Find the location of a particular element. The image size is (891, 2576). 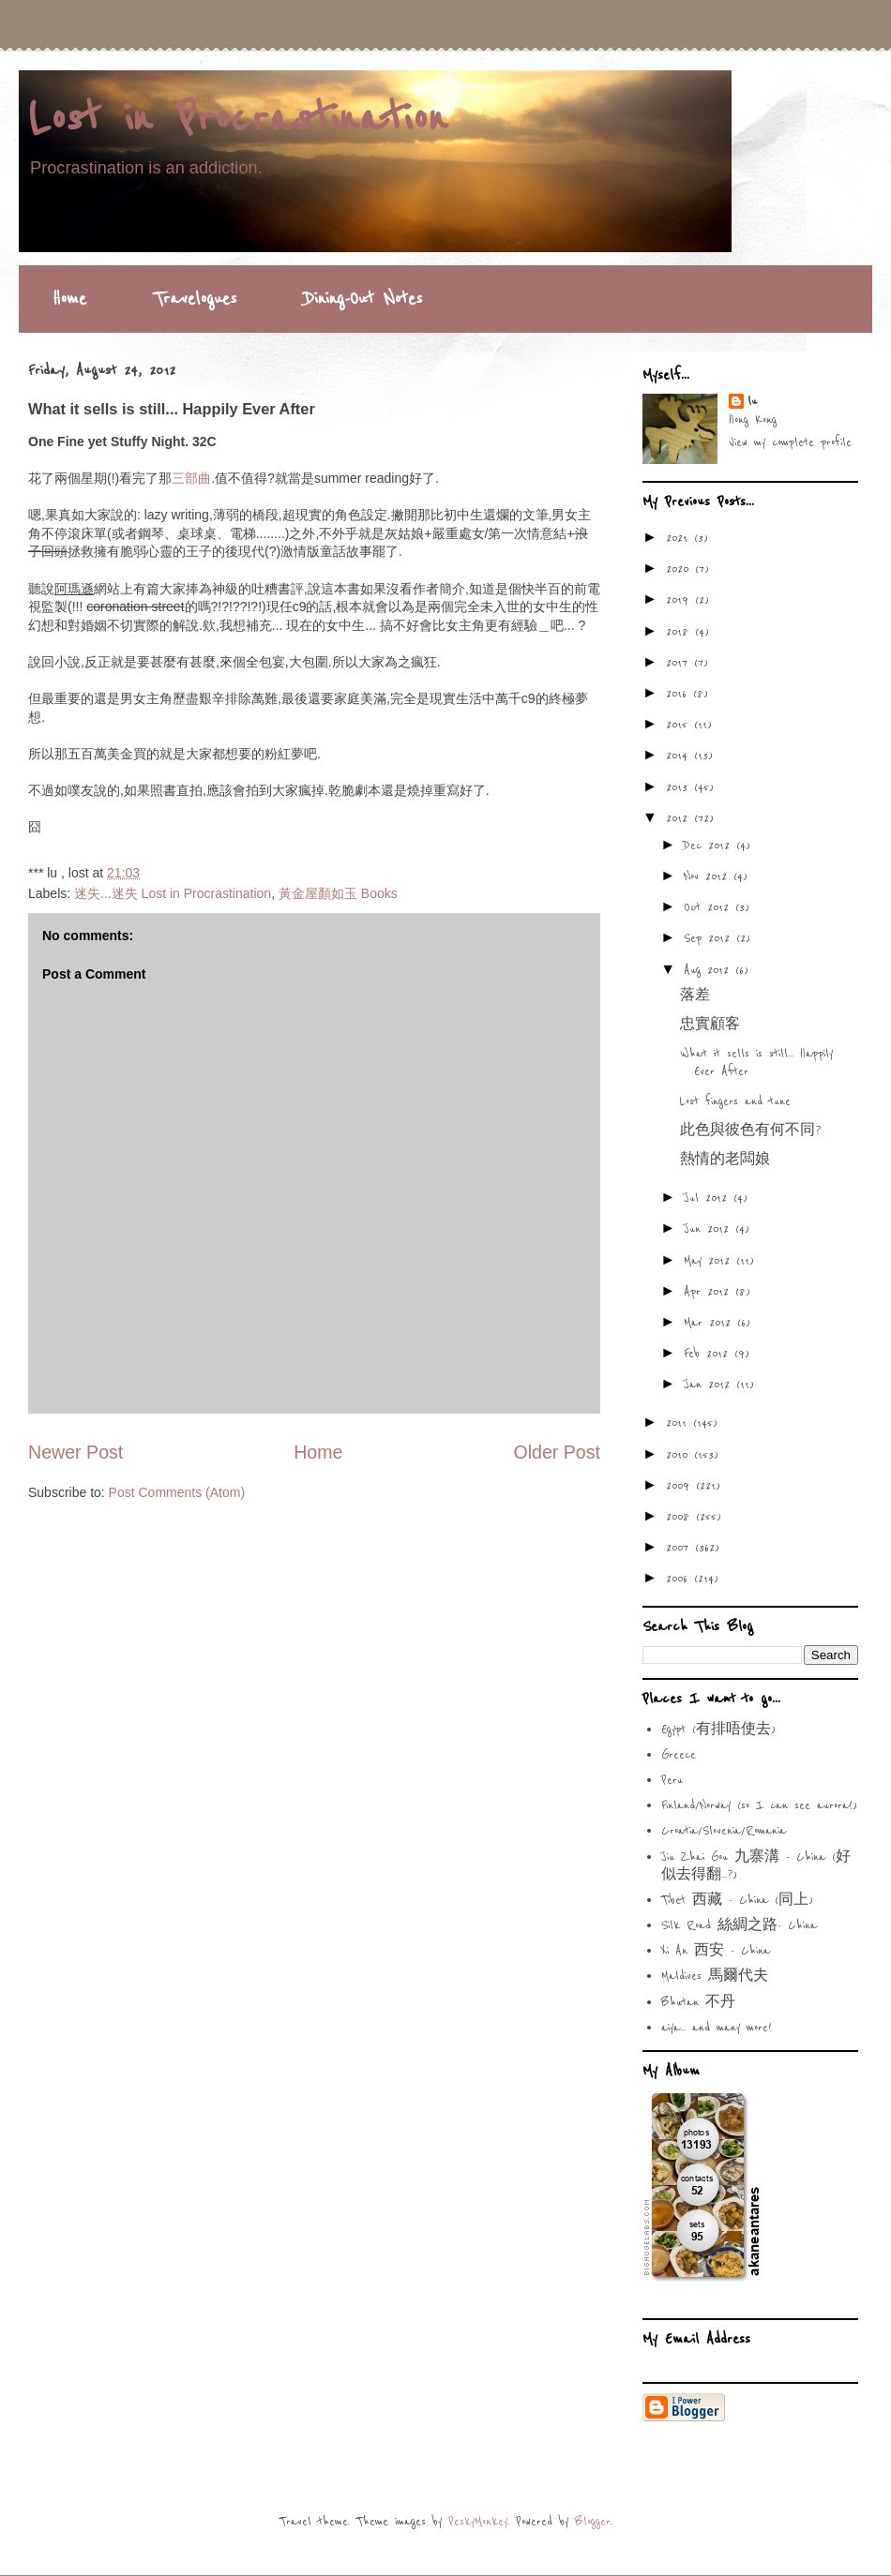

三部曲 is located at coordinates (191, 478).